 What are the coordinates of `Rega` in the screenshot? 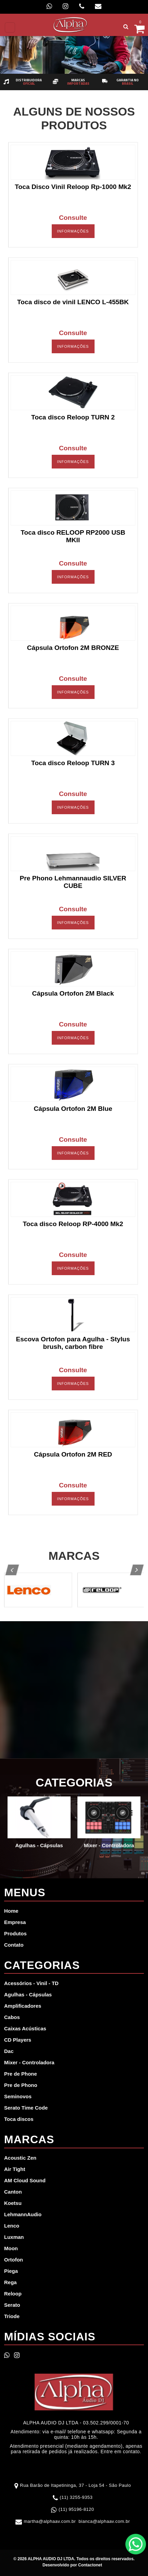 It's located at (10, 2282).